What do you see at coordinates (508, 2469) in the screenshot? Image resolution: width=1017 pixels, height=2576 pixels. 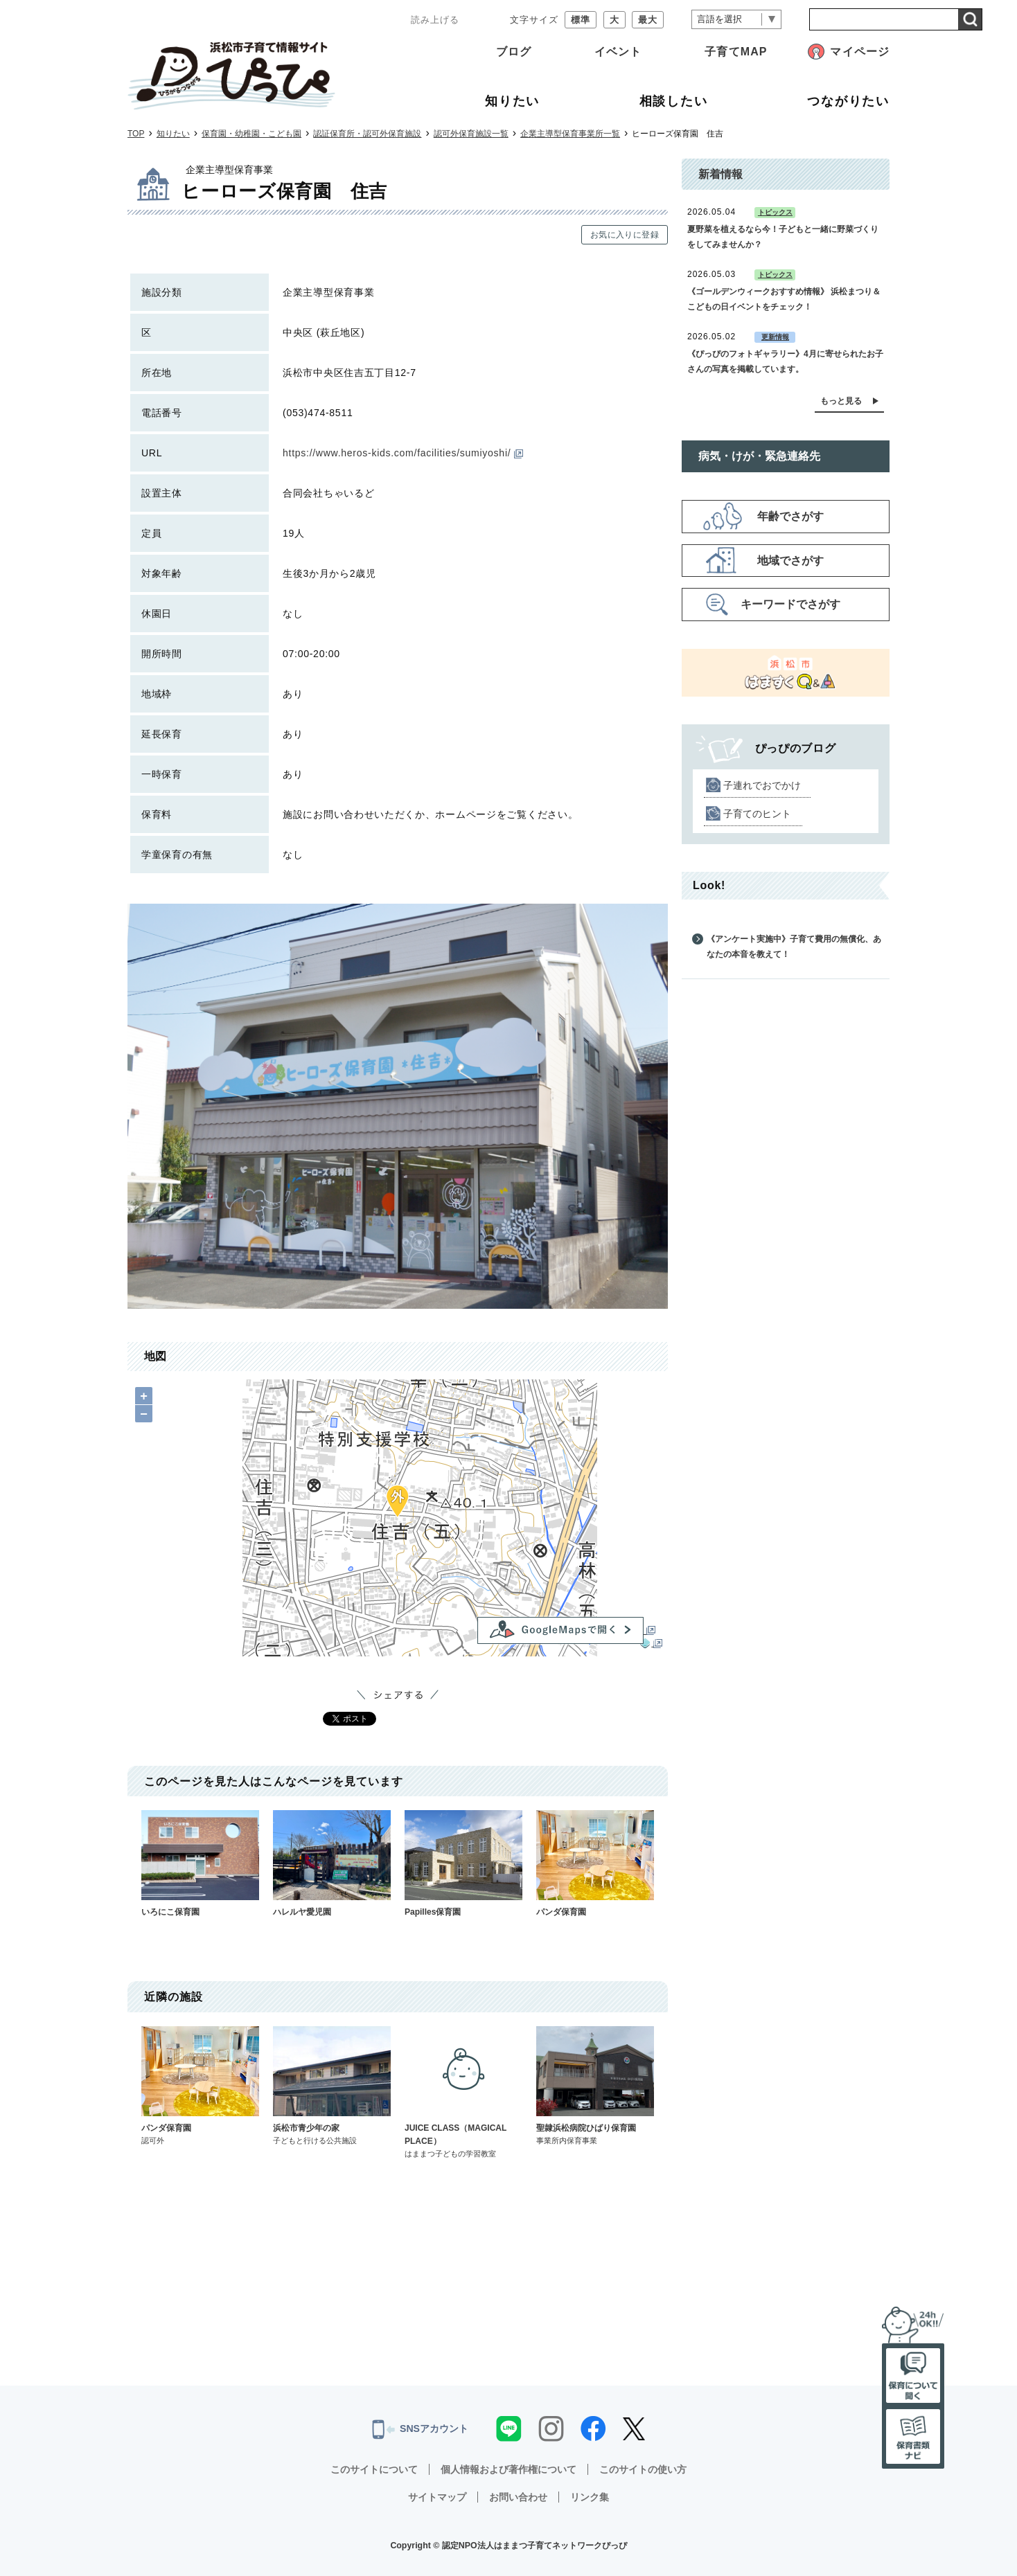 I see `個人情報および著作権について` at bounding box center [508, 2469].